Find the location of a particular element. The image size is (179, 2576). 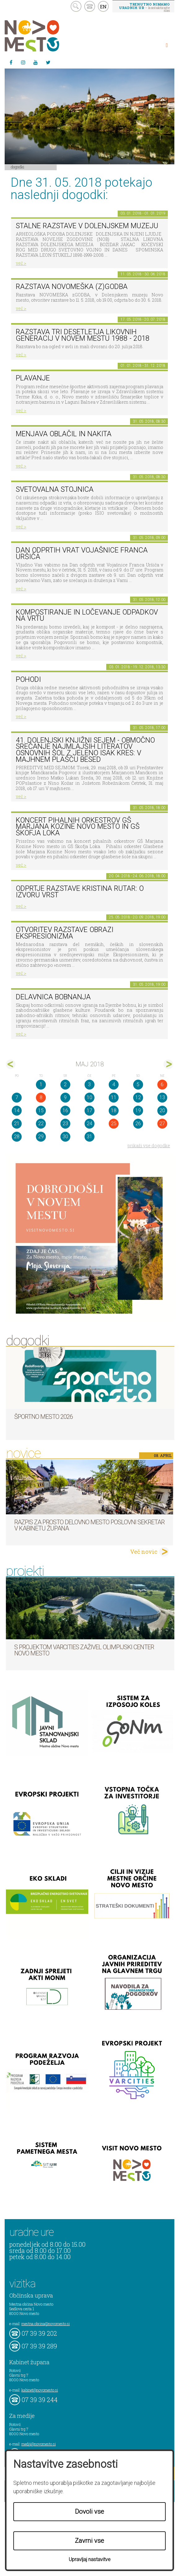

S projektom VARCITIES zaživel Olimpijski center Novo mesto is located at coordinates (84, 1650).